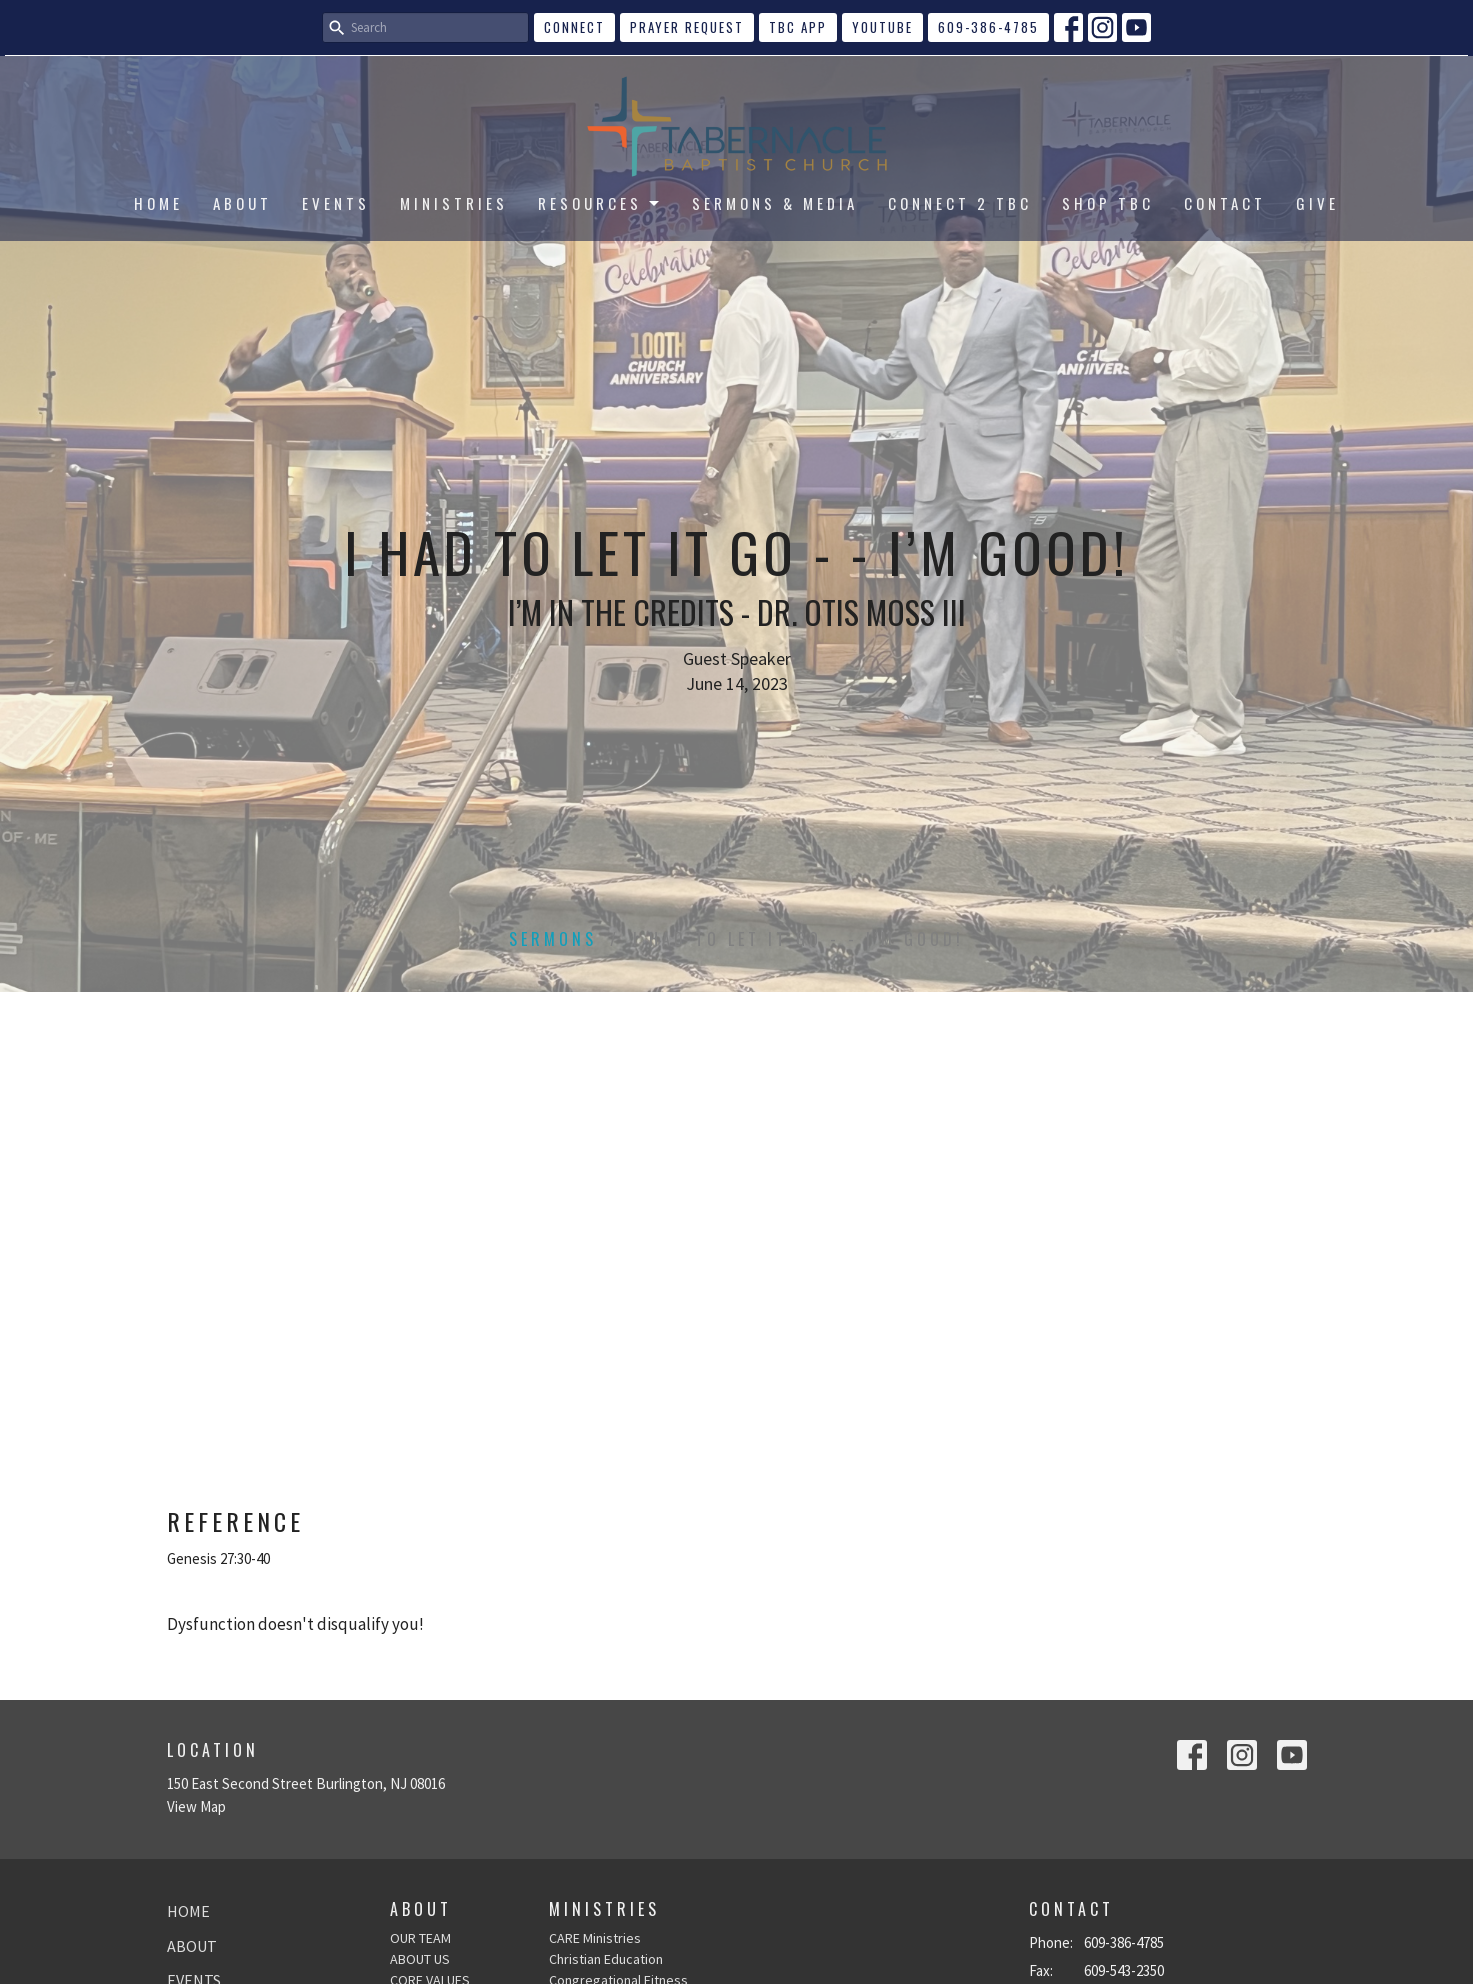 This screenshot has height=1984, width=1473. Describe the element at coordinates (336, 203) in the screenshot. I see `EVENTS` at that location.